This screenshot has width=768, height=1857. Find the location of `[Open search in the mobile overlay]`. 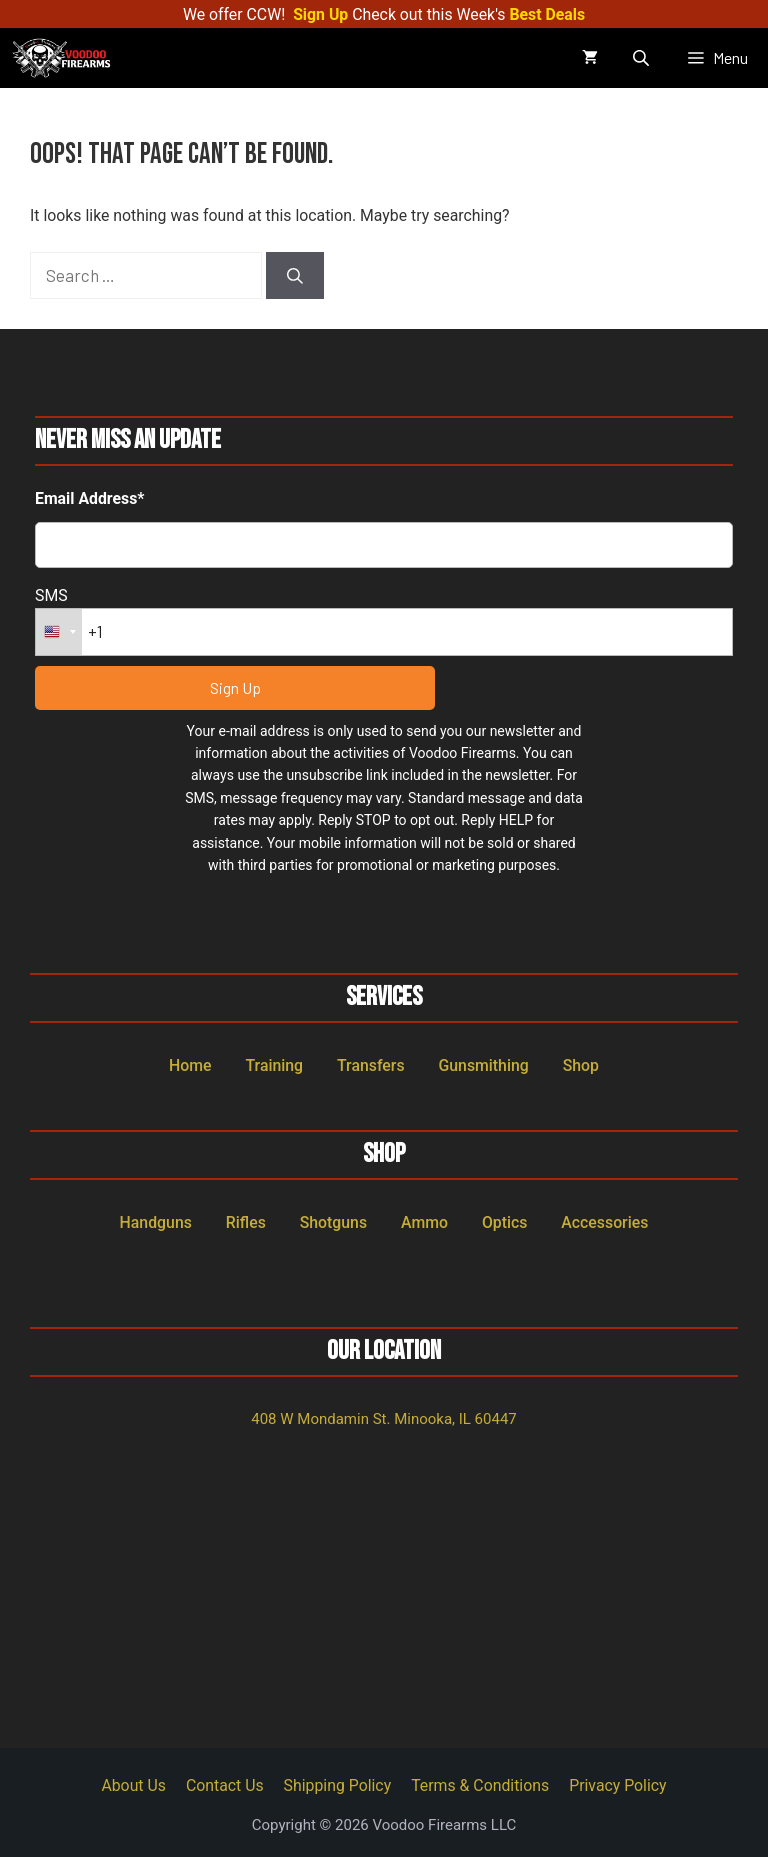

[Open search in the mobile overlay] is located at coordinates (643, 58).